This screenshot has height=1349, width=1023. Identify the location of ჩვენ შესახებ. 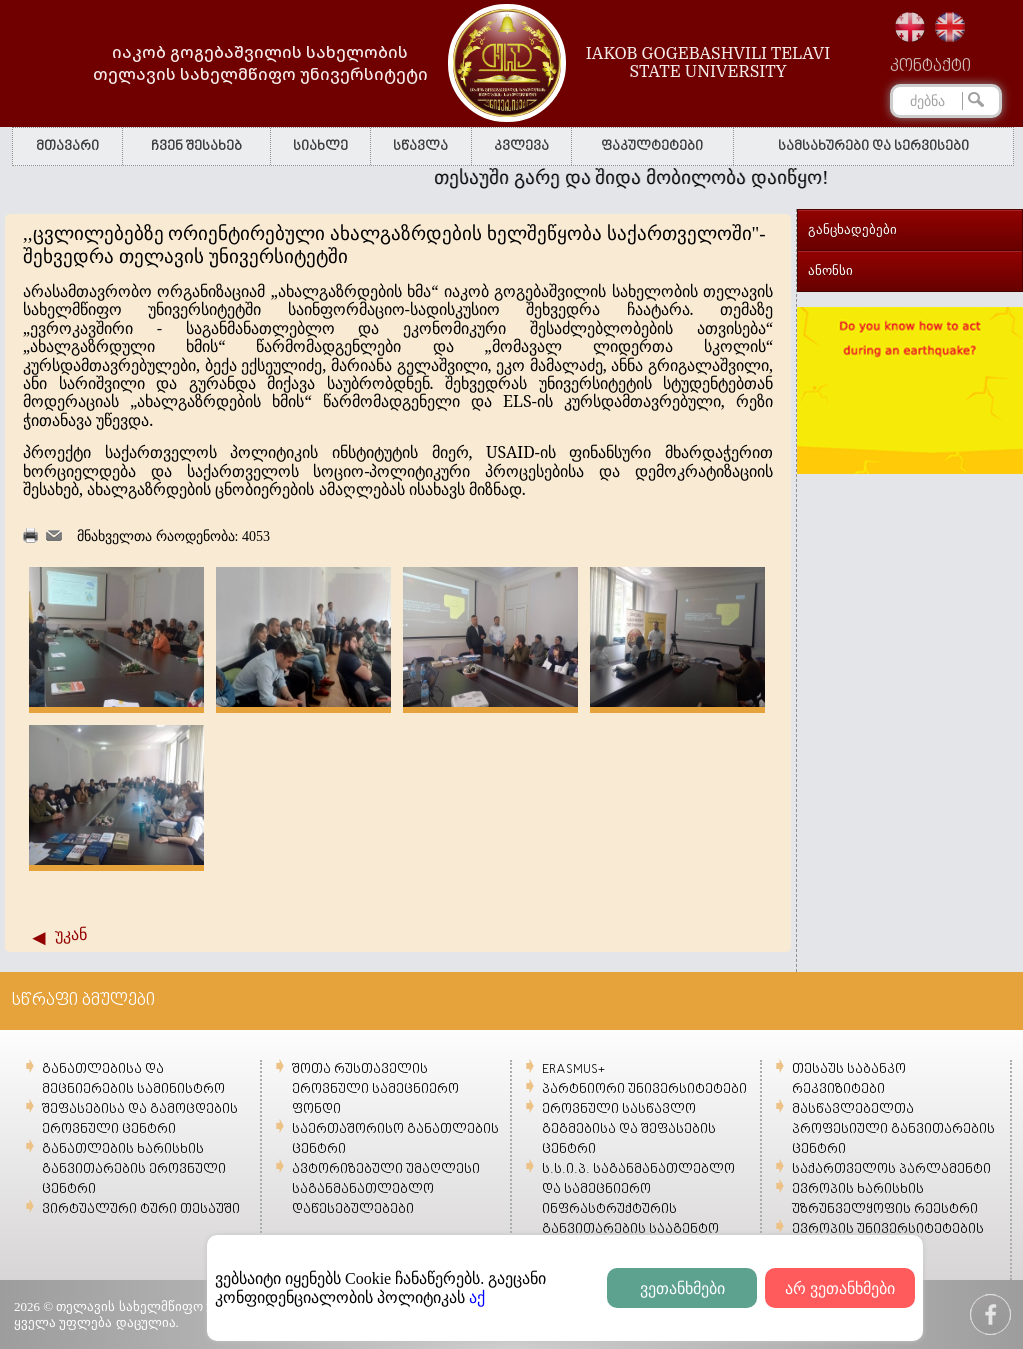
(196, 146).